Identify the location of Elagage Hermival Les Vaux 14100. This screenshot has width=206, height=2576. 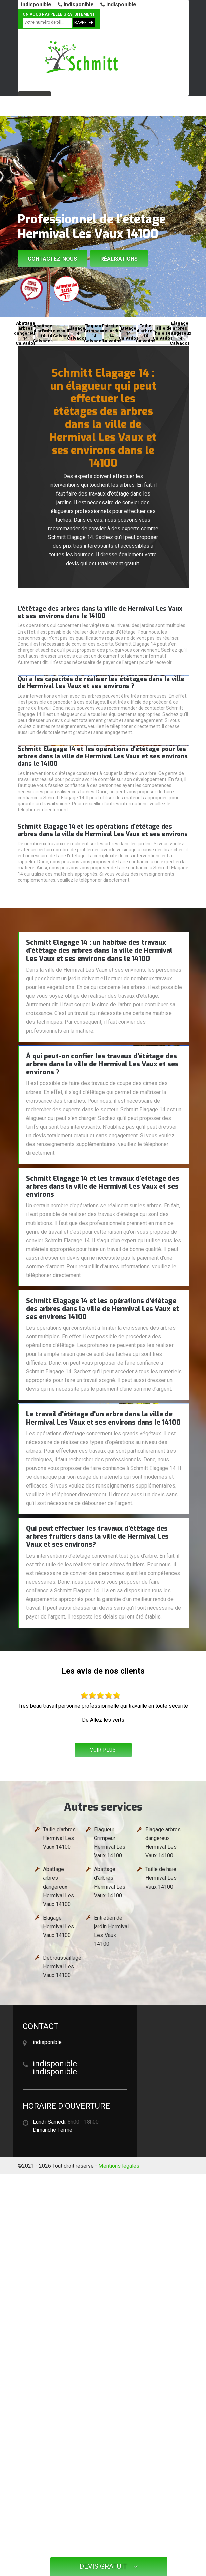
(58, 1926).